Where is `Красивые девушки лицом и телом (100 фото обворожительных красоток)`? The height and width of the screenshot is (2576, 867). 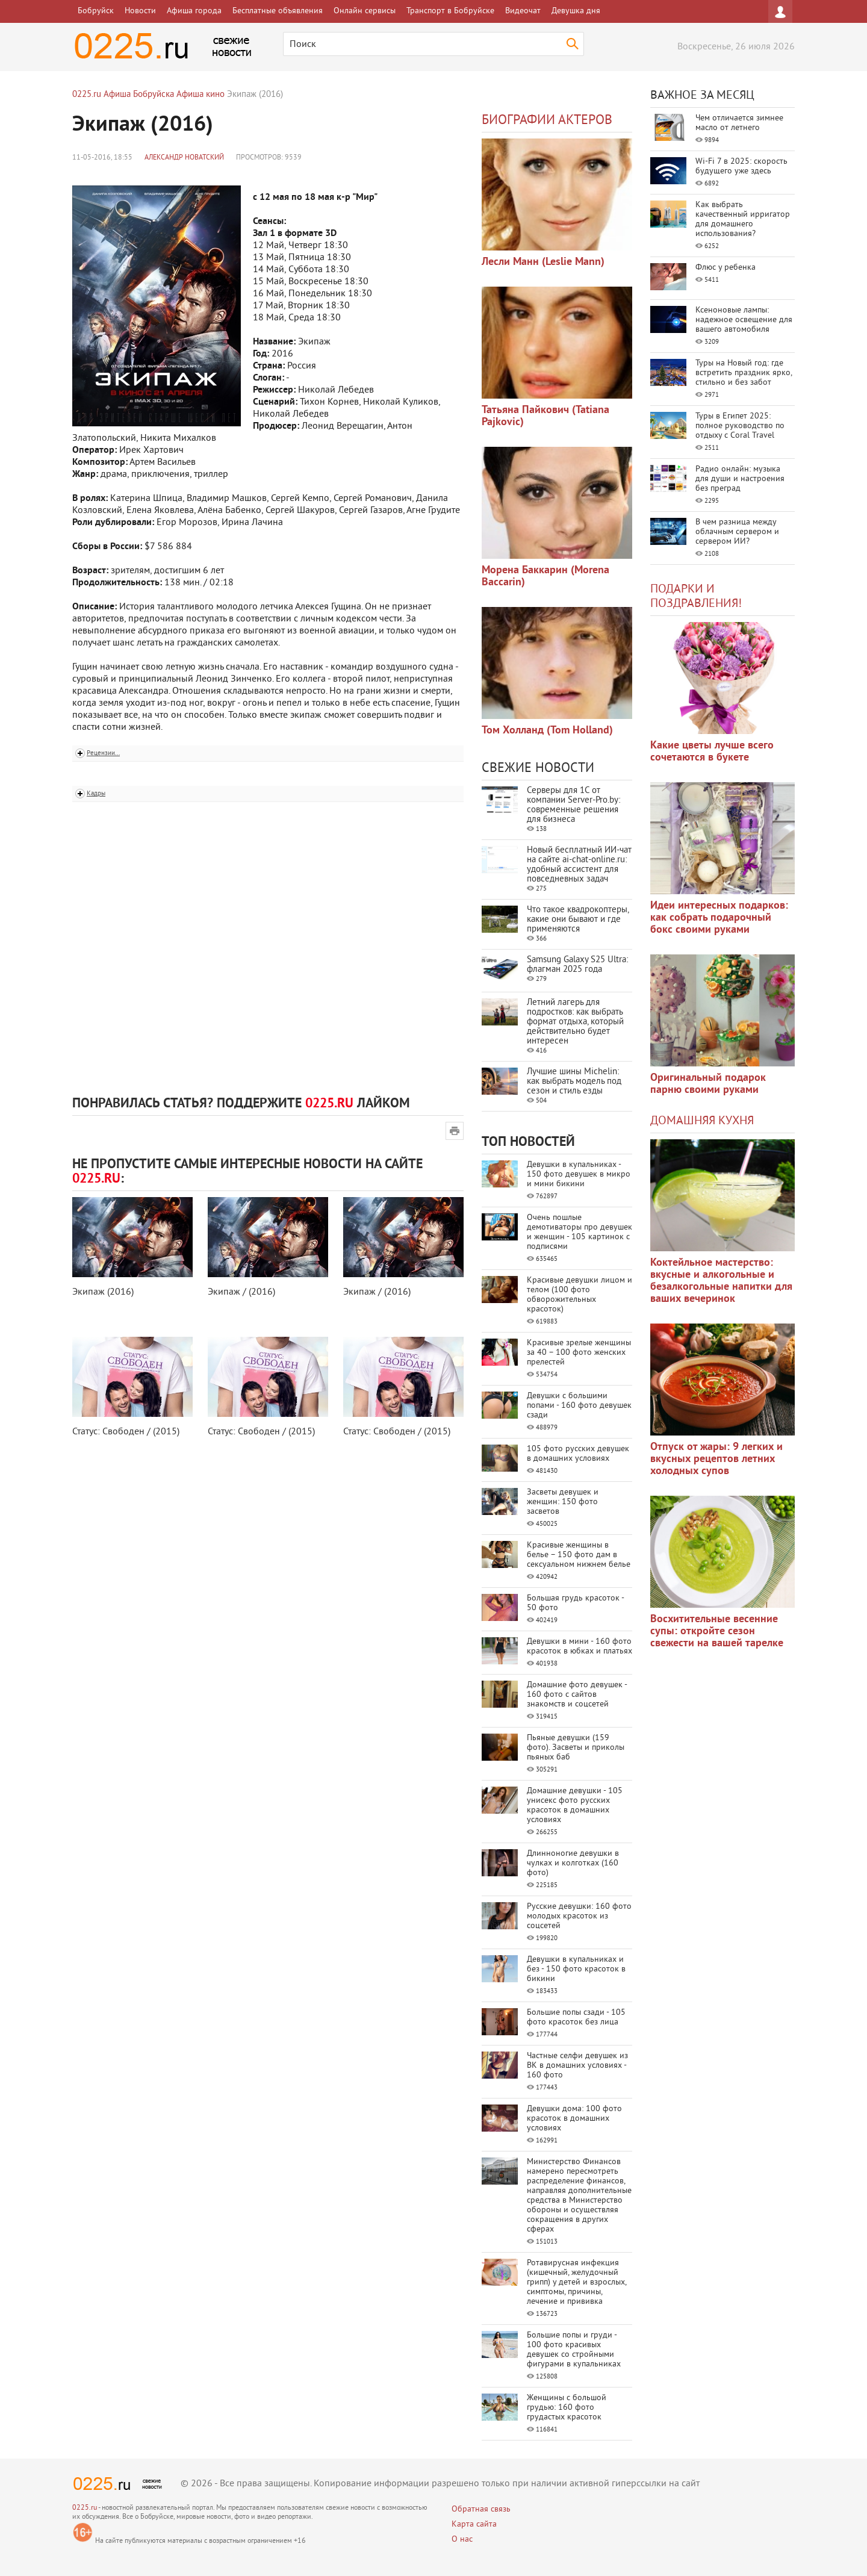 Красивые девушки лицом и телом (100 фото обворожительных красоток) is located at coordinates (579, 1294).